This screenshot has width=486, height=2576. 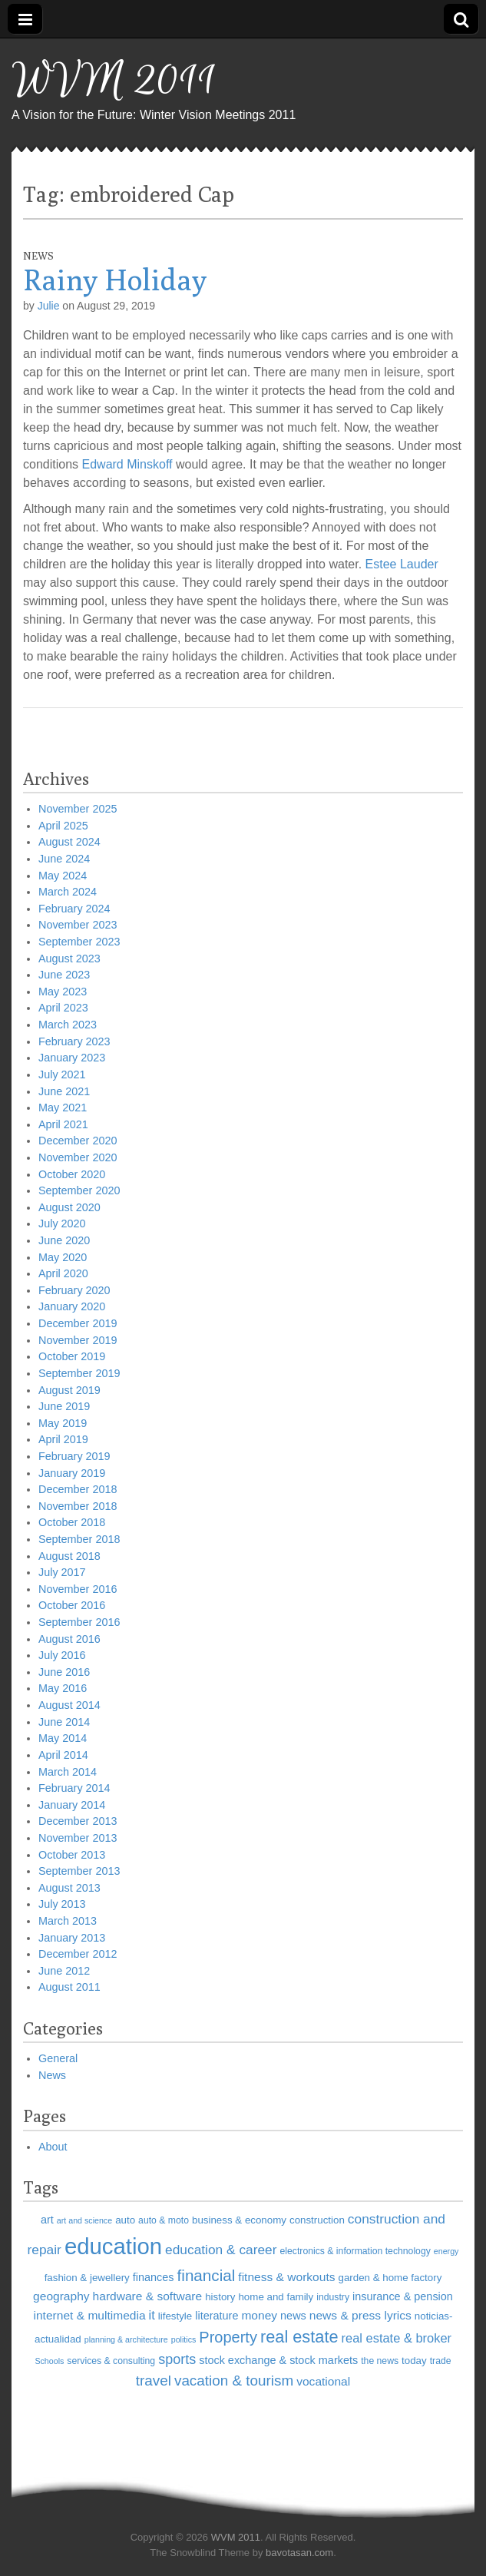 What do you see at coordinates (114, 81) in the screenshot?
I see `WVM 2011` at bounding box center [114, 81].